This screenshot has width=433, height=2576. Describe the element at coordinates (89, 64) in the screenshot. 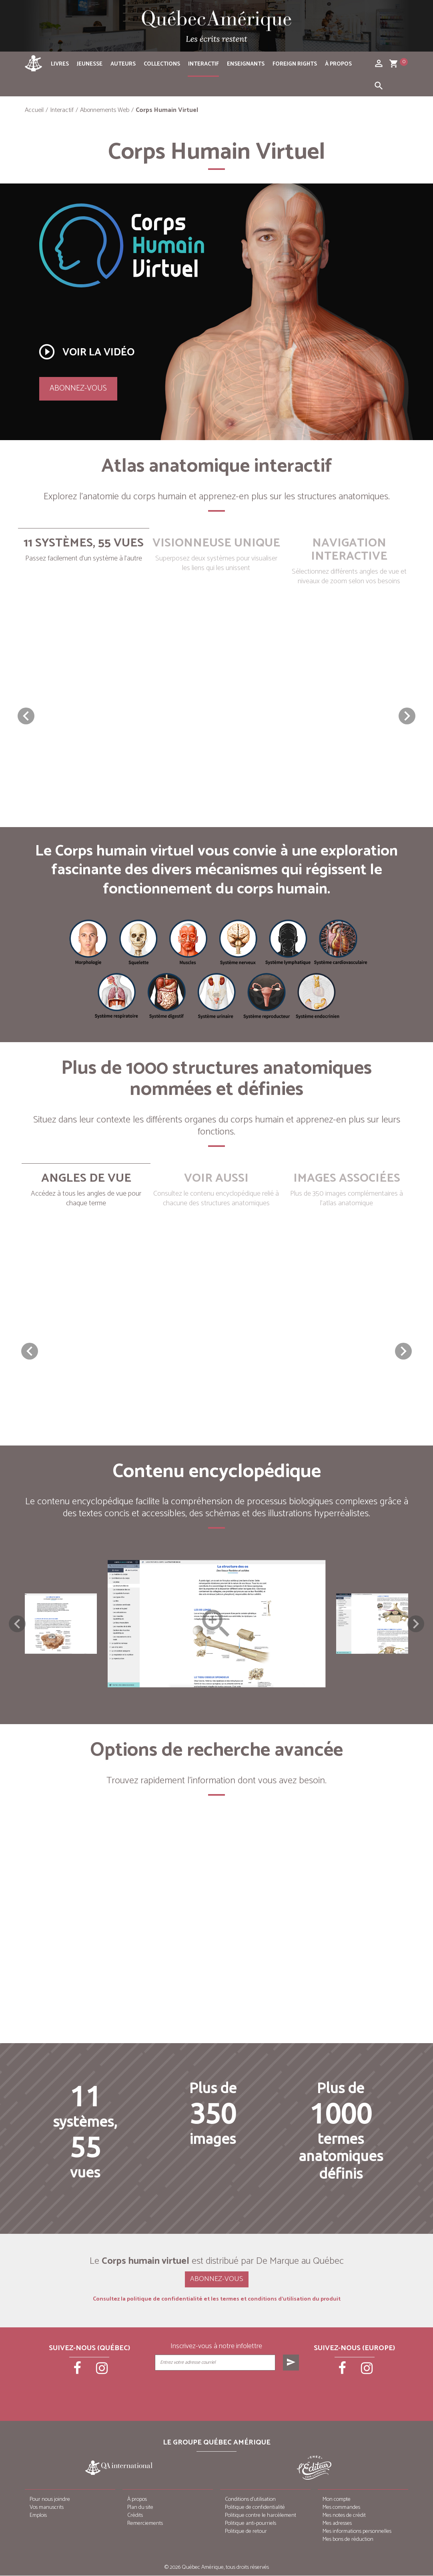

I see `Jeunesse` at that location.